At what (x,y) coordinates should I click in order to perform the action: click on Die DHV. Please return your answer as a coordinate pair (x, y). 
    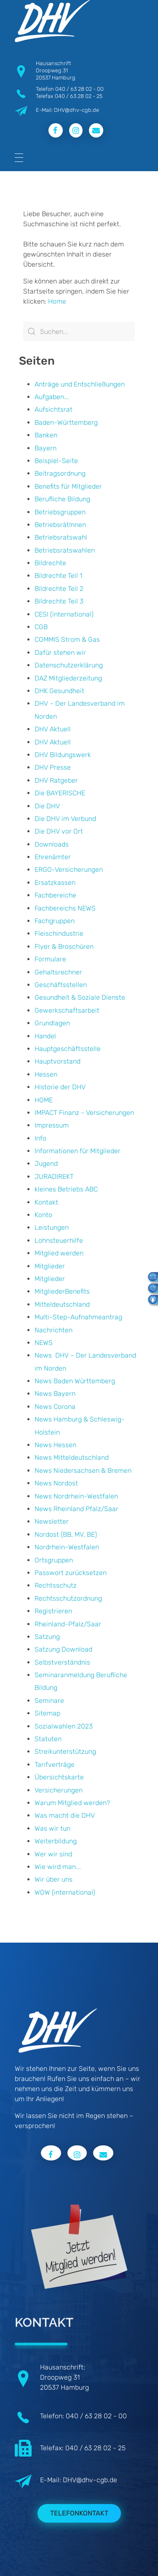
    Looking at the image, I should click on (47, 806).